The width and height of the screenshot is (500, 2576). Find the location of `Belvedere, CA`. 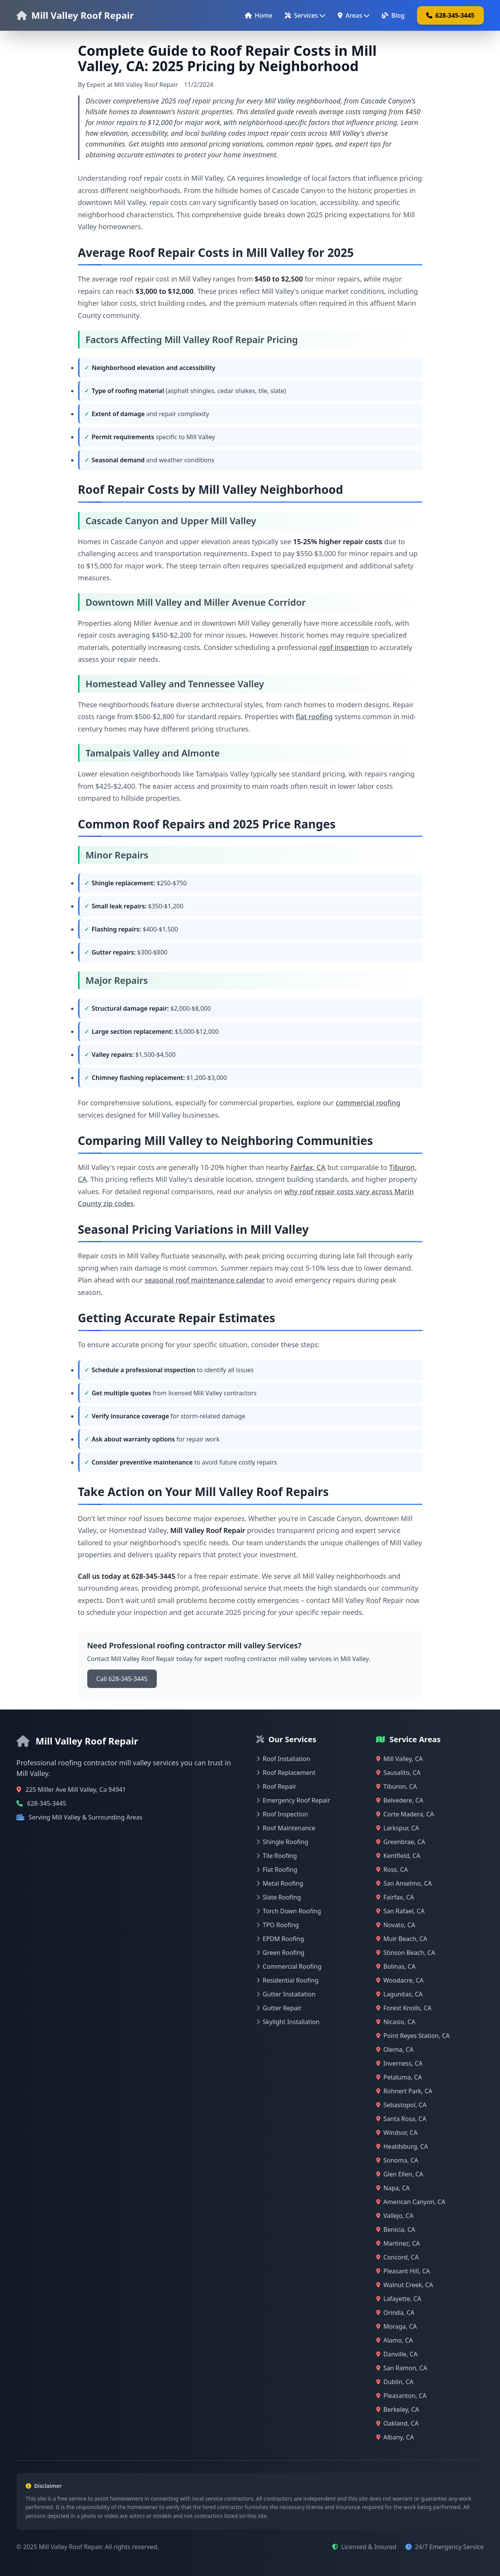

Belvedere, CA is located at coordinates (400, 1800).